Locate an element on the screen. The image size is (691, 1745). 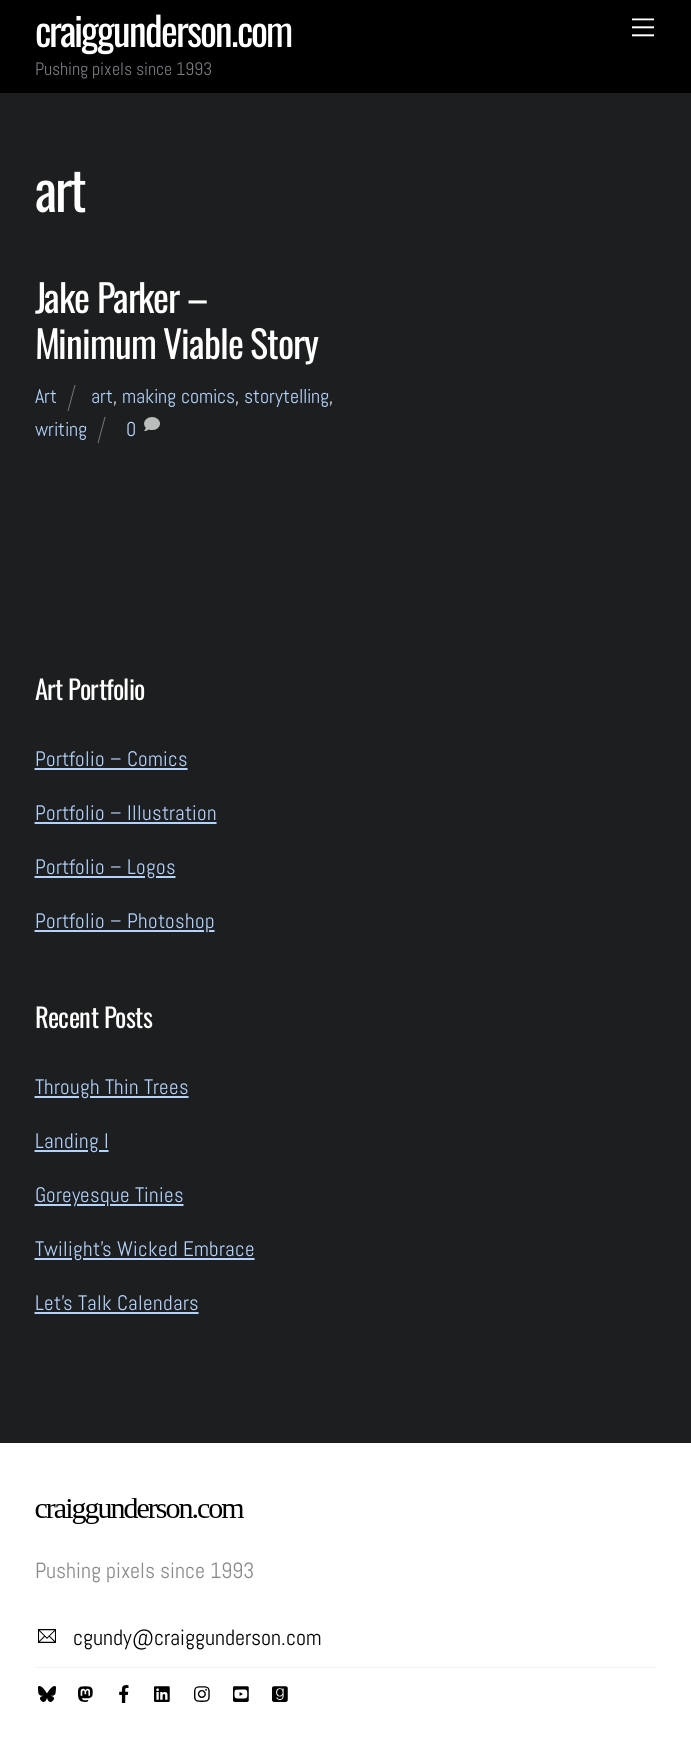
storytelling is located at coordinates (286, 396).